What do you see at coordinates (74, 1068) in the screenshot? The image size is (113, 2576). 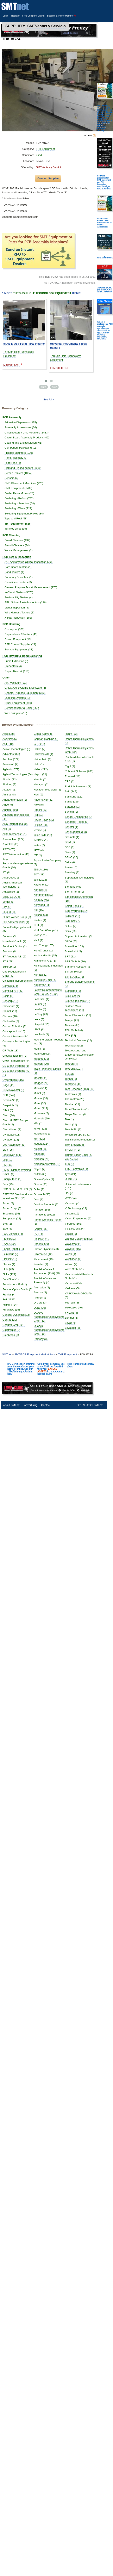 I see `Tektronix (197)` at bounding box center [74, 1068].